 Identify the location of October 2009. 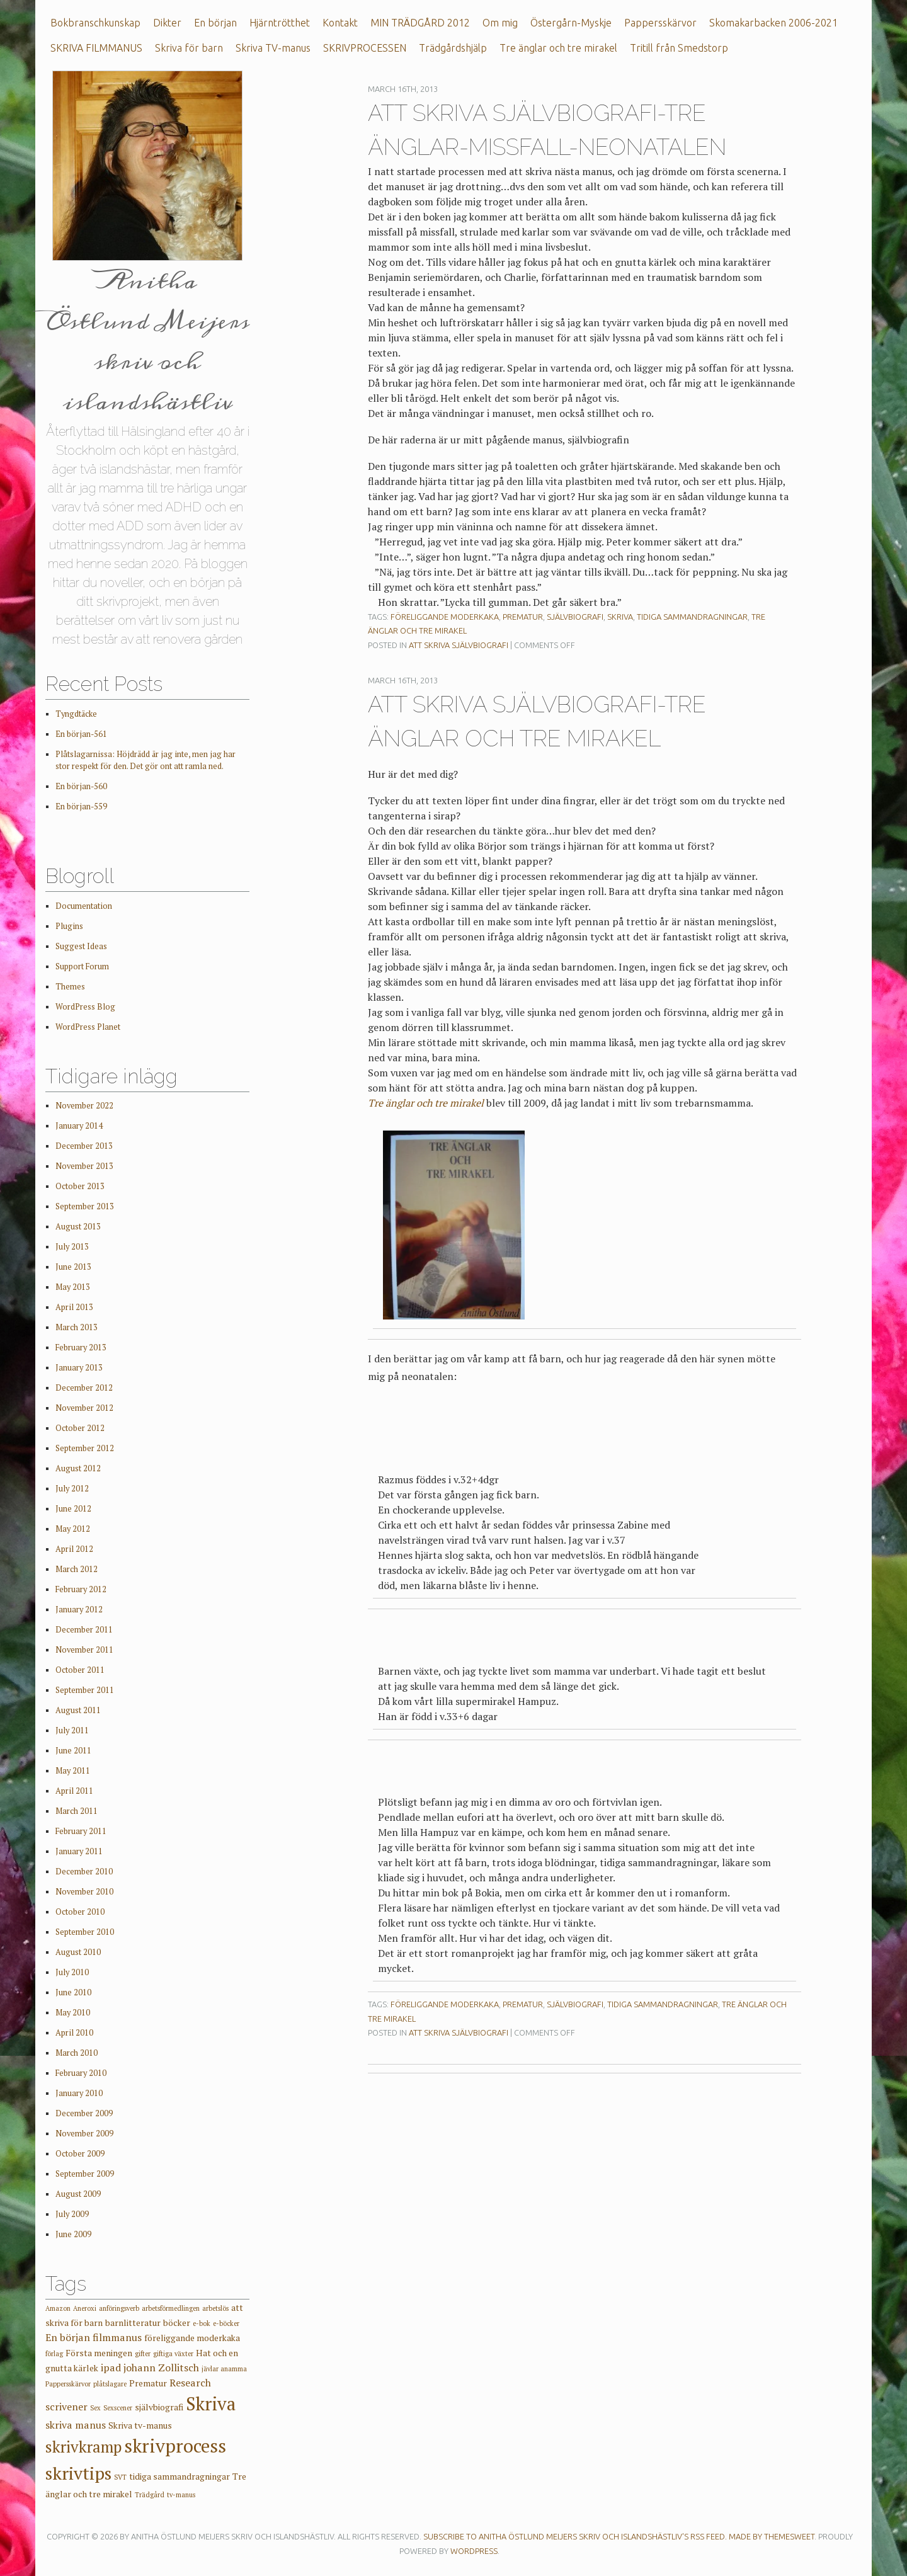
(80, 2153).